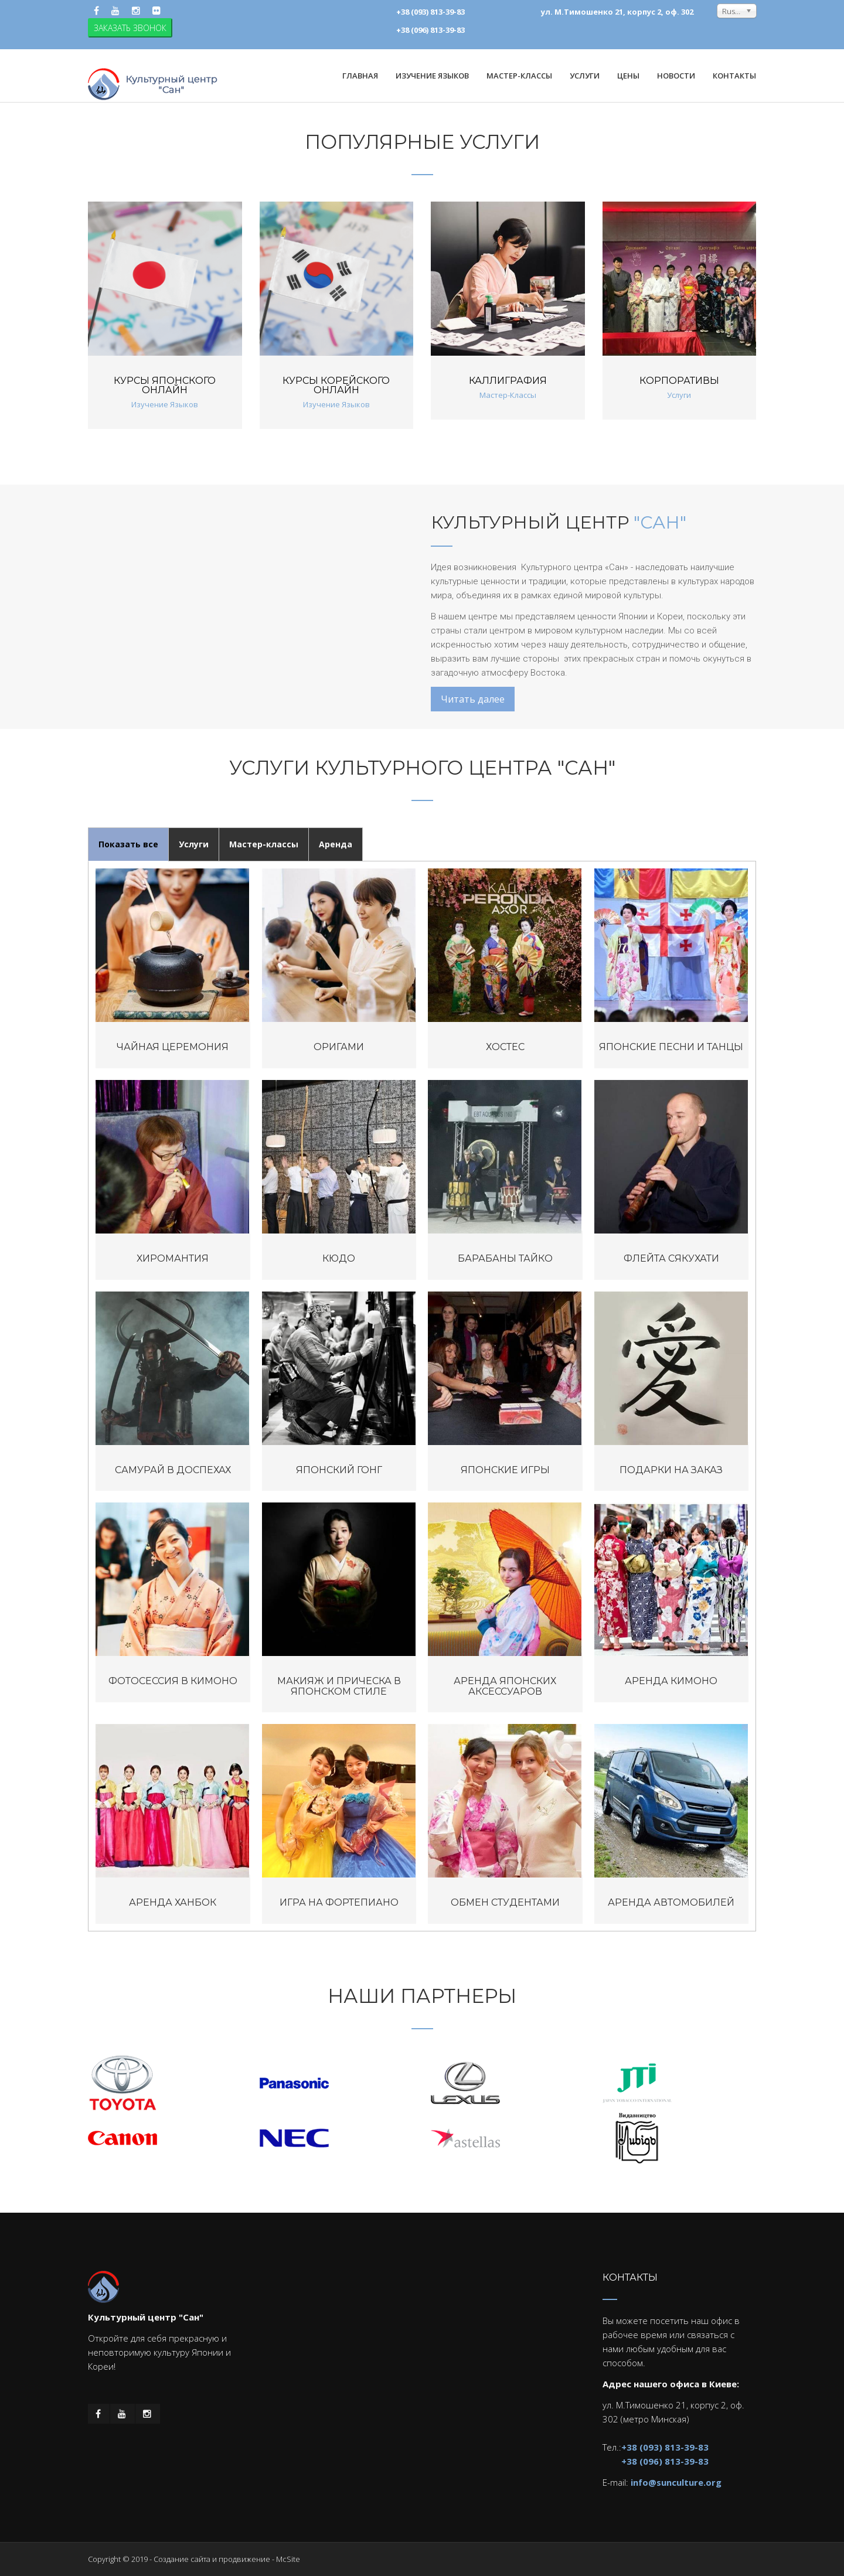  I want to click on Показать все, so click(128, 844).